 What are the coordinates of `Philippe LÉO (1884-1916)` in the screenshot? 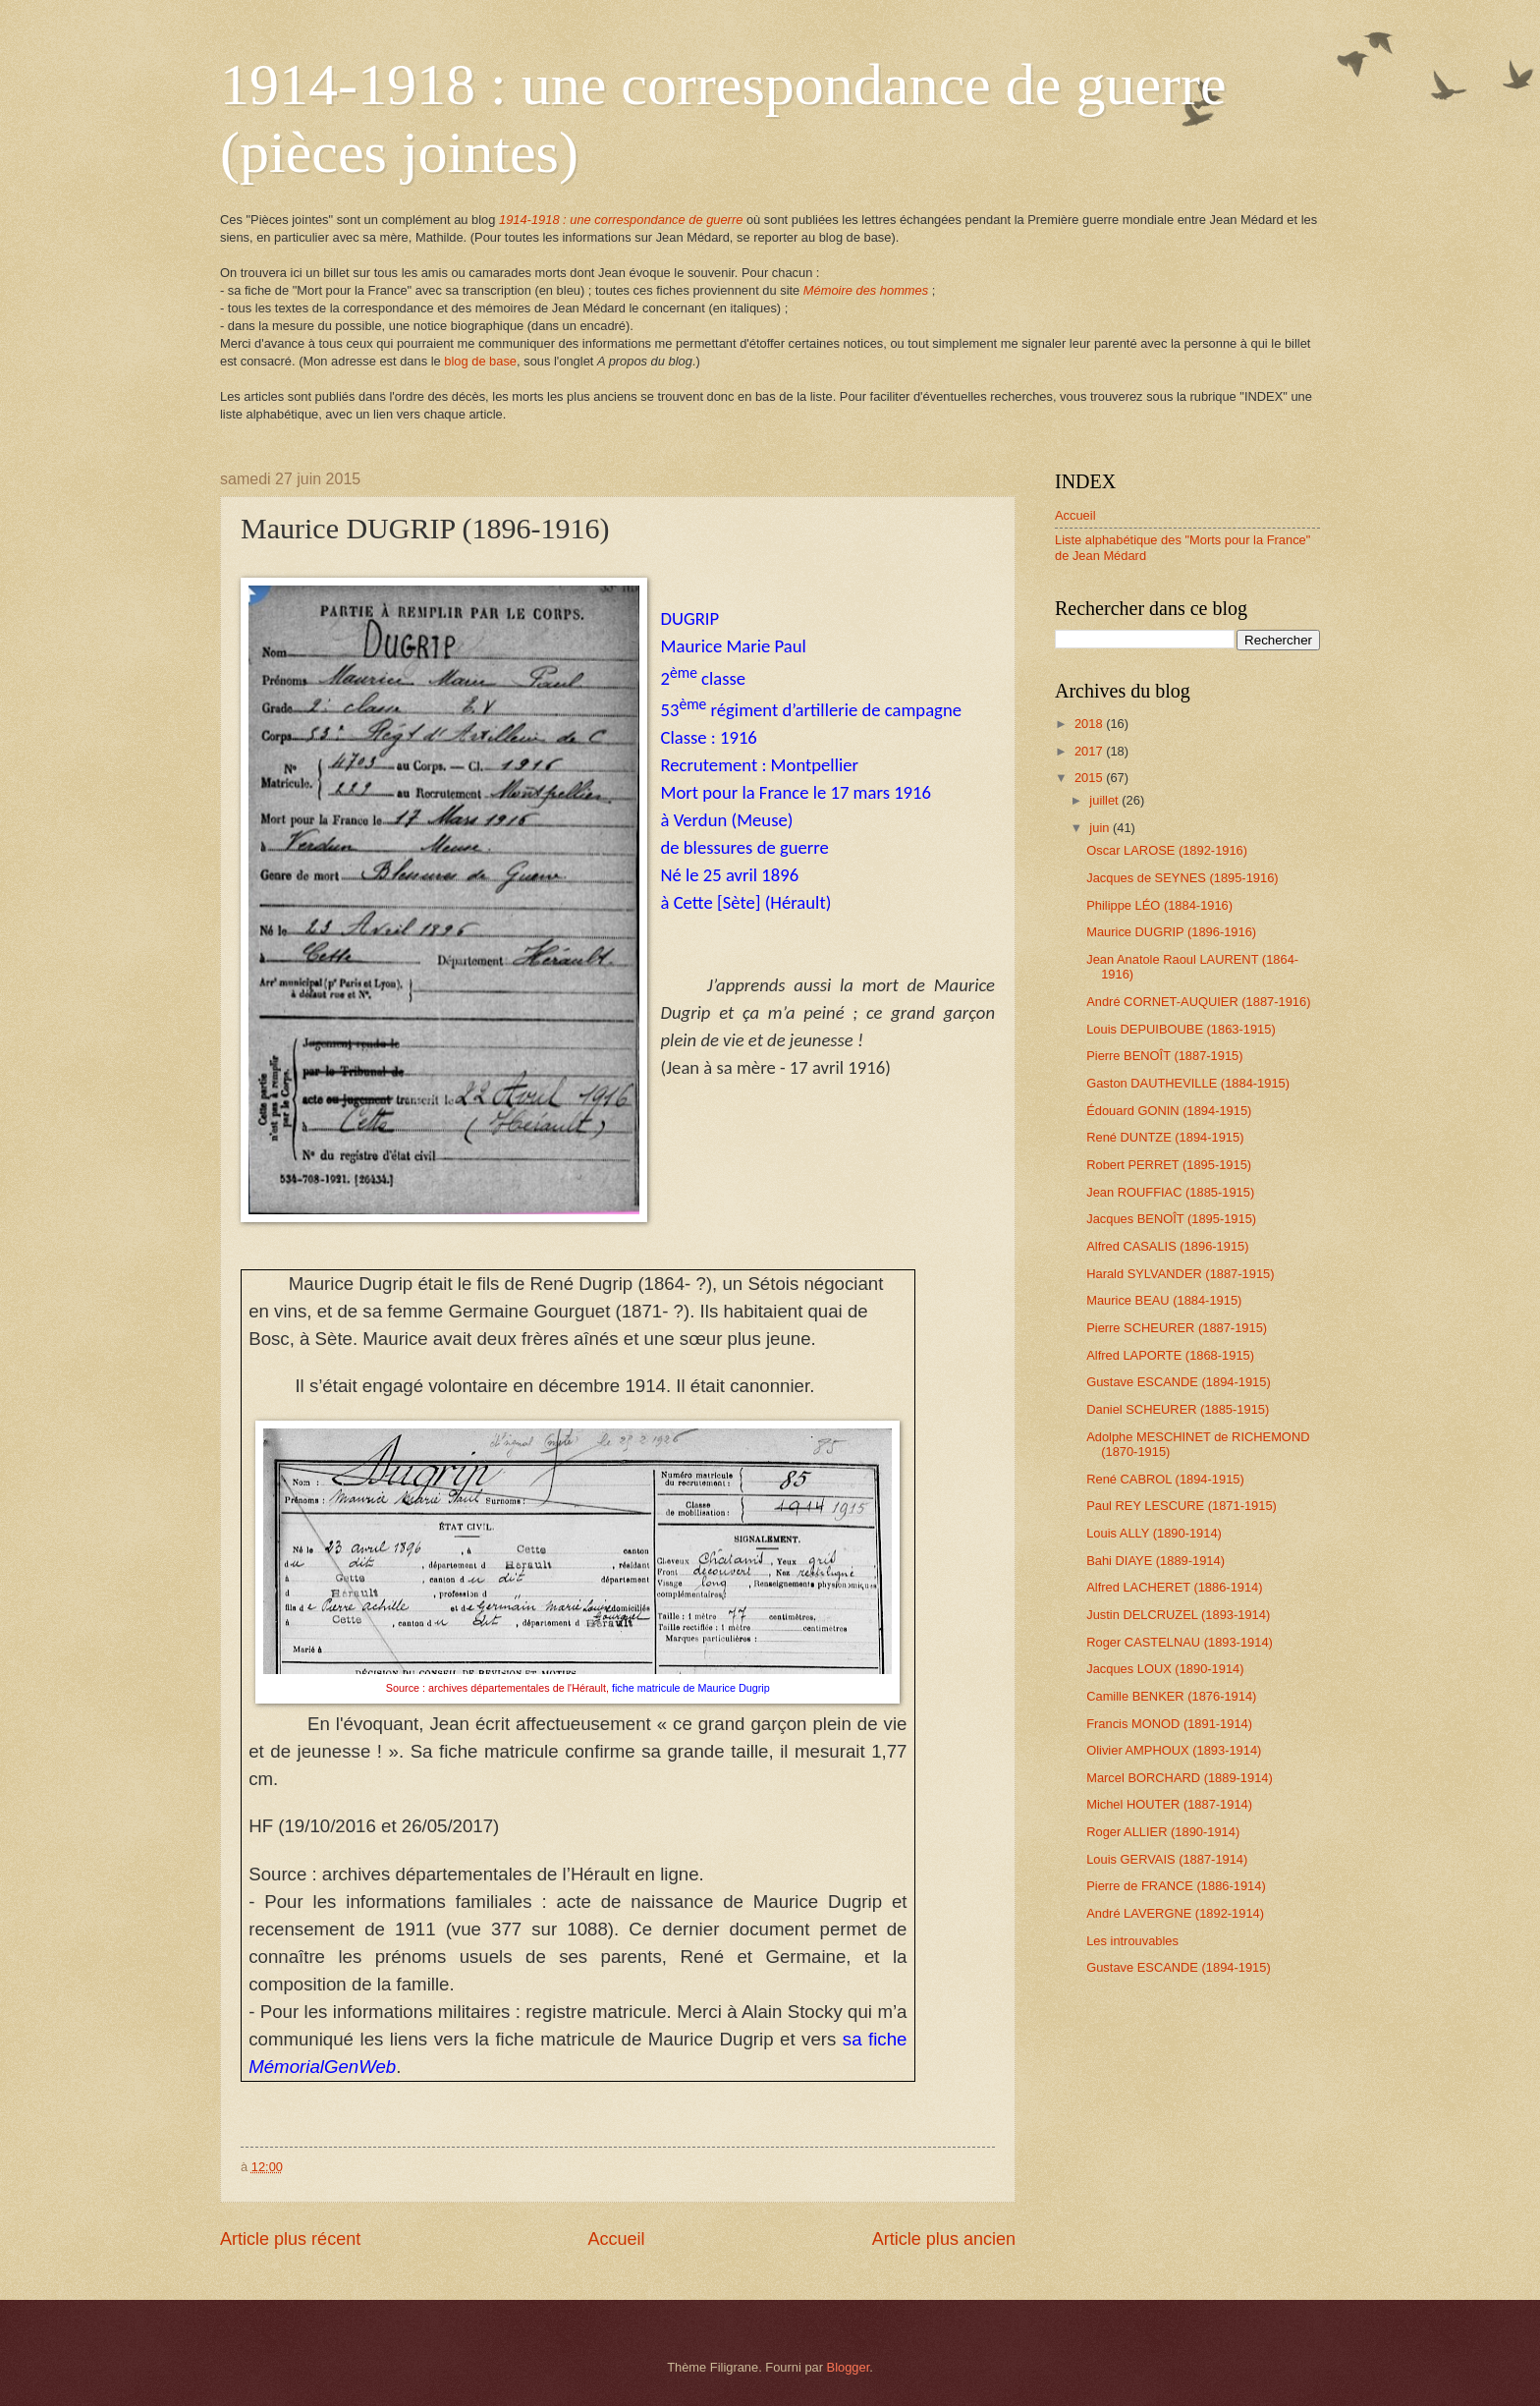 It's located at (1159, 905).